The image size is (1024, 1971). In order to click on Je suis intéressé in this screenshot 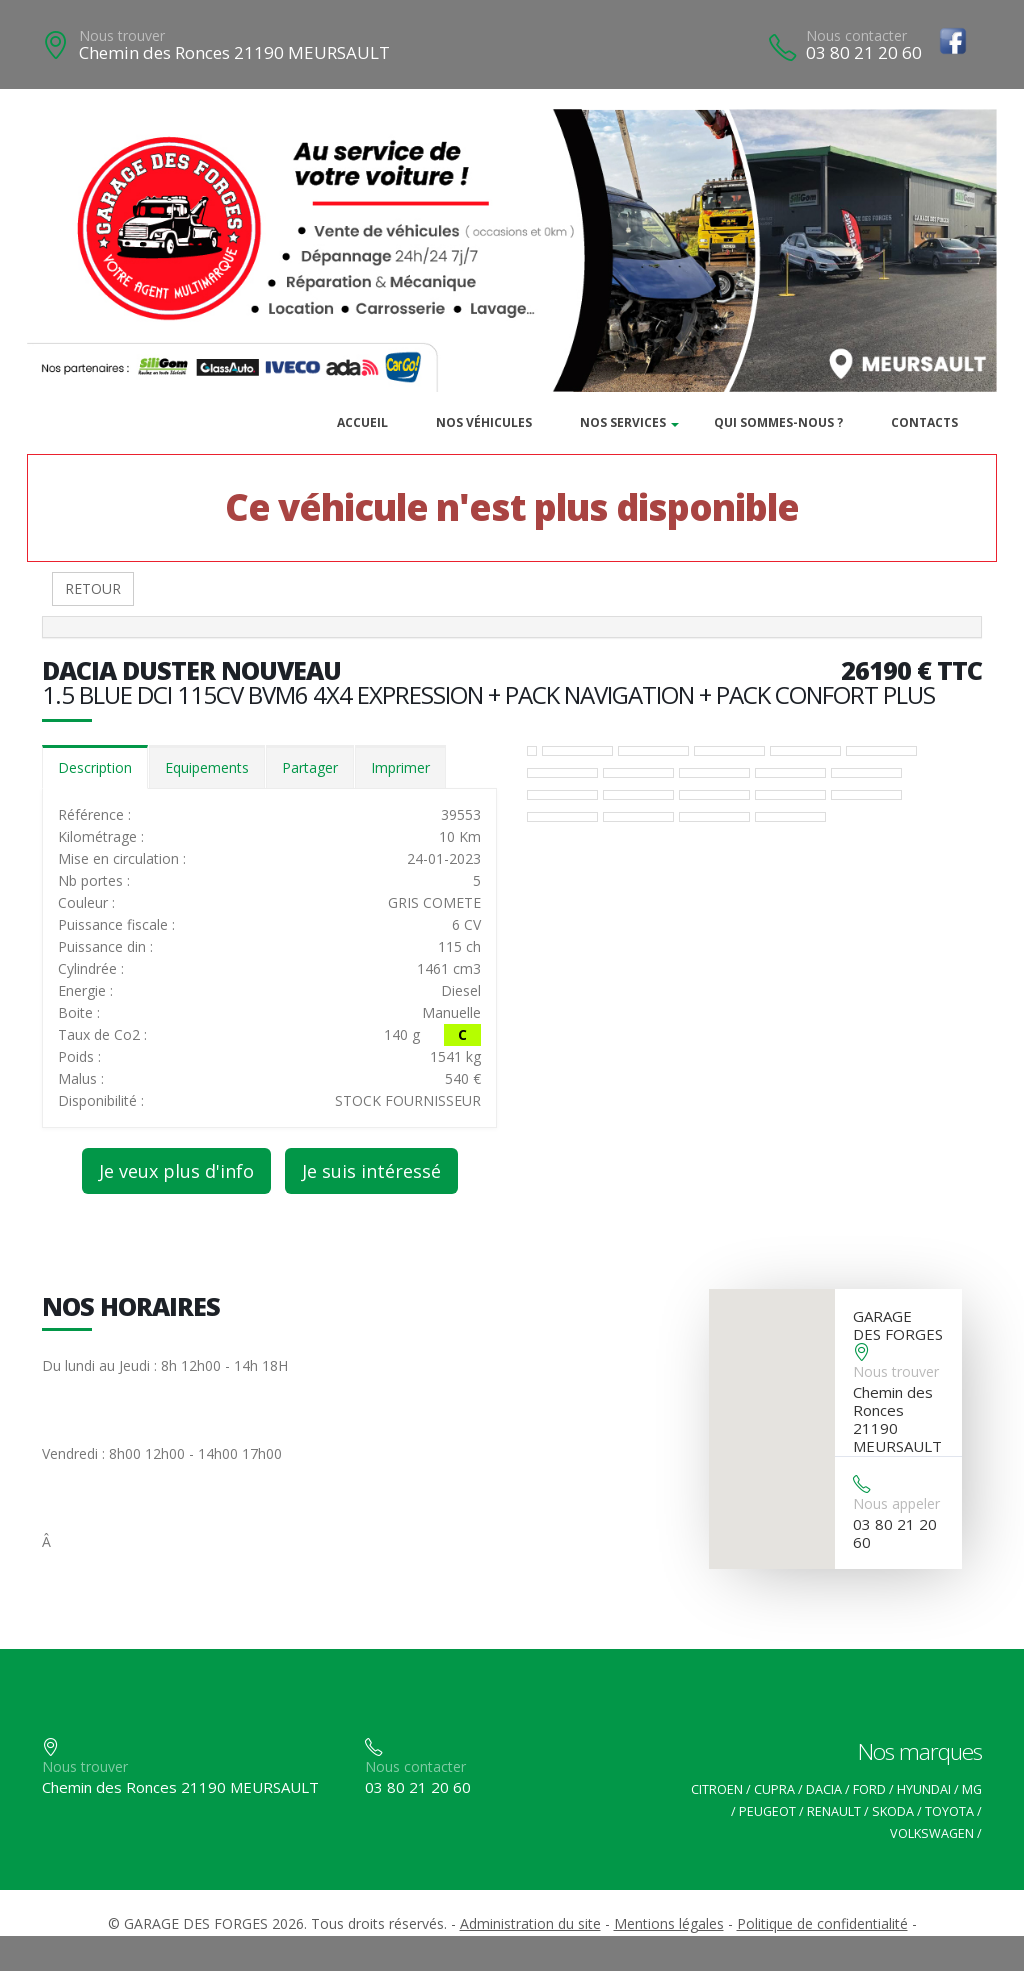, I will do `click(371, 1171)`.